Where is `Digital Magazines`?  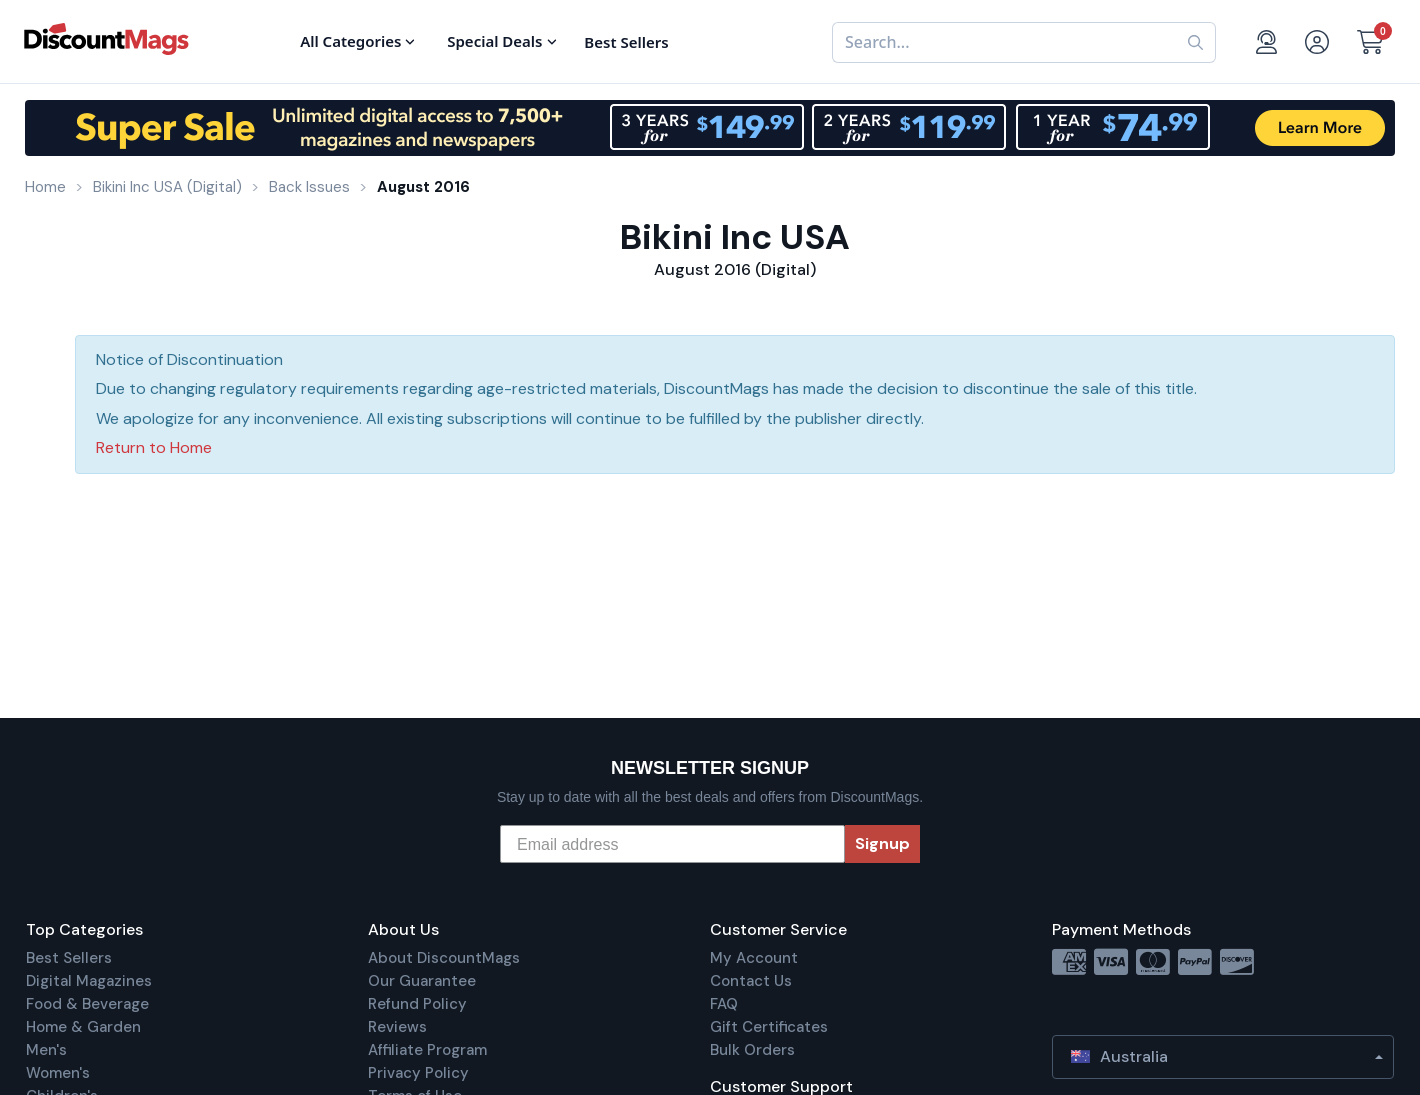 Digital Magazines is located at coordinates (89, 981).